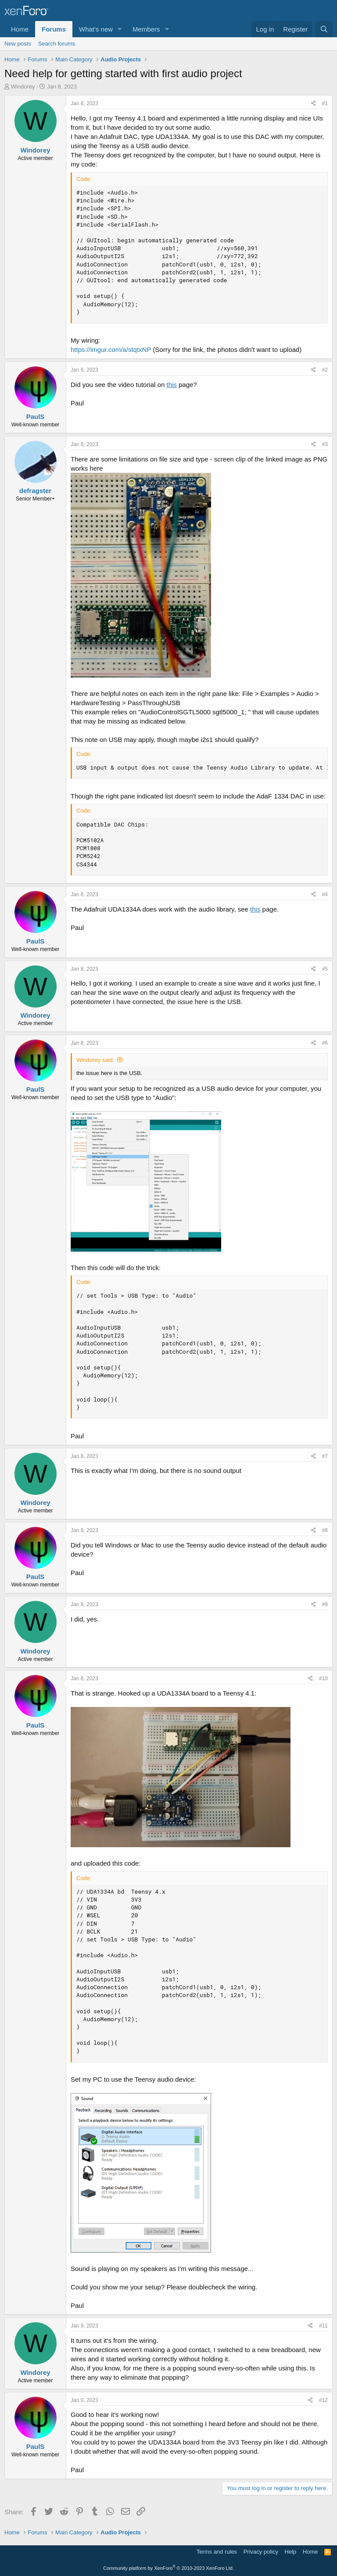 This screenshot has width=337, height=2576. Describe the element at coordinates (323, 2326) in the screenshot. I see `#11` at that location.